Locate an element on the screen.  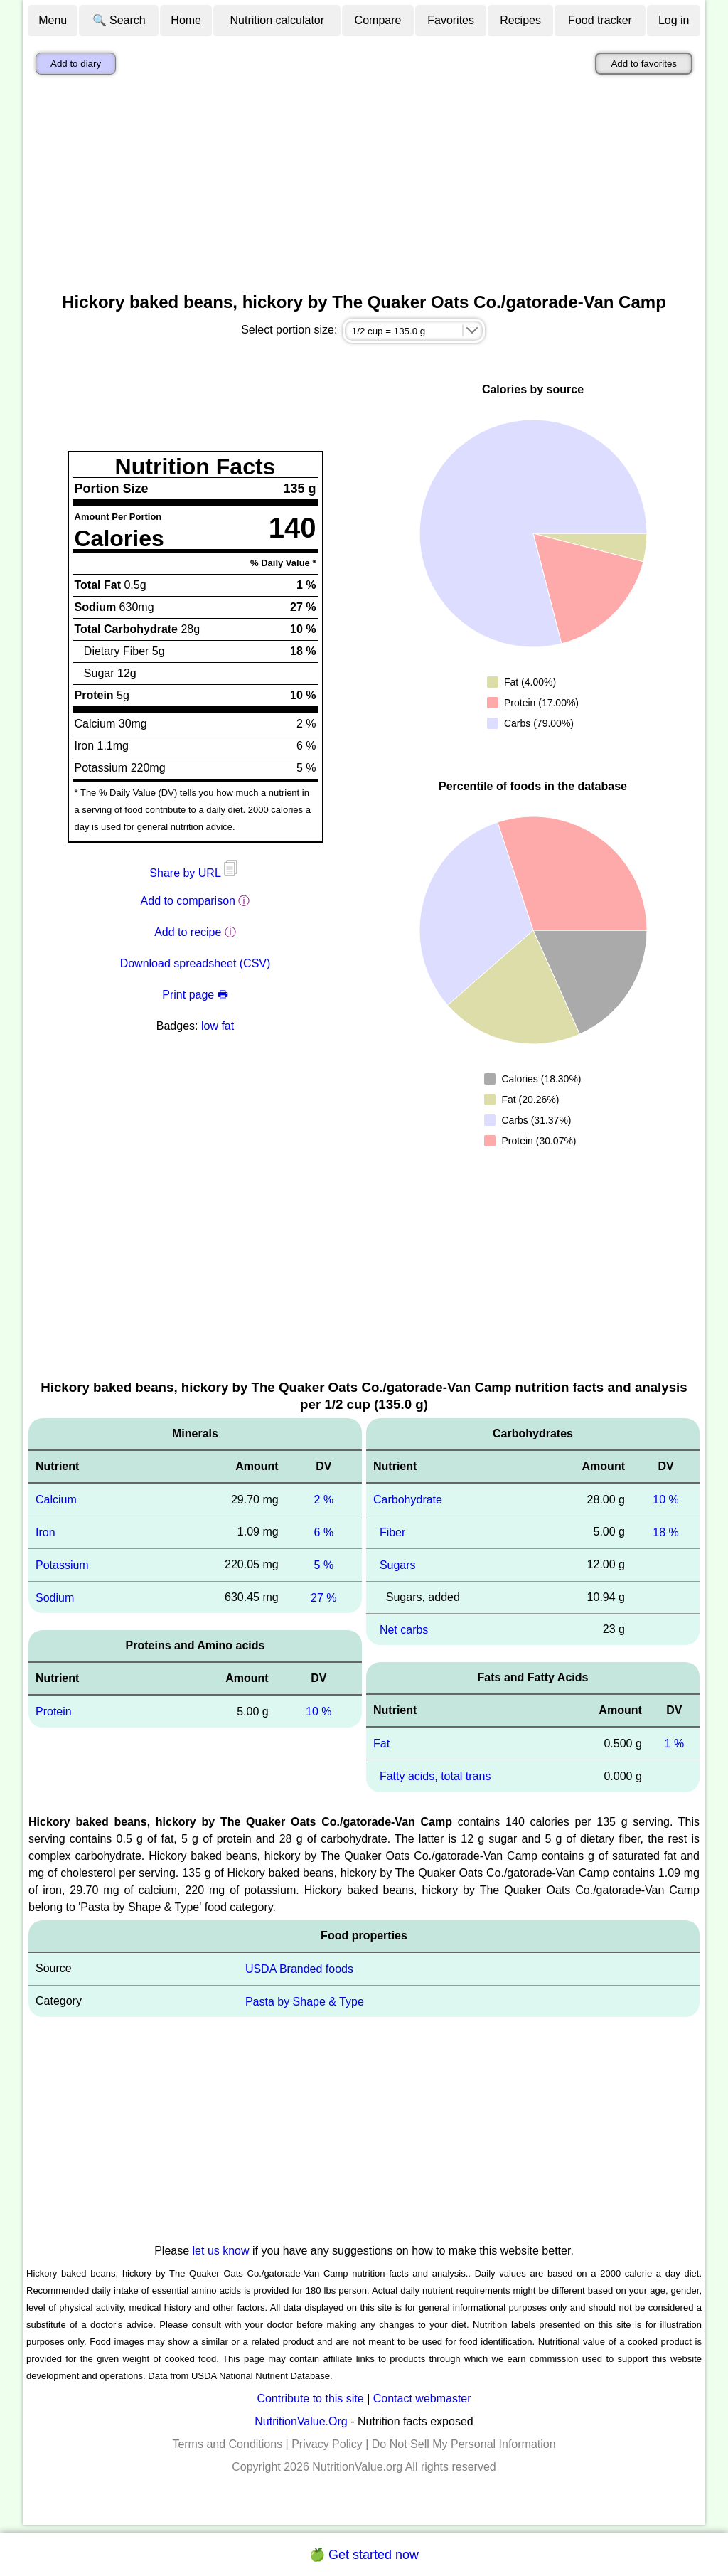
Home is located at coordinates (186, 20).